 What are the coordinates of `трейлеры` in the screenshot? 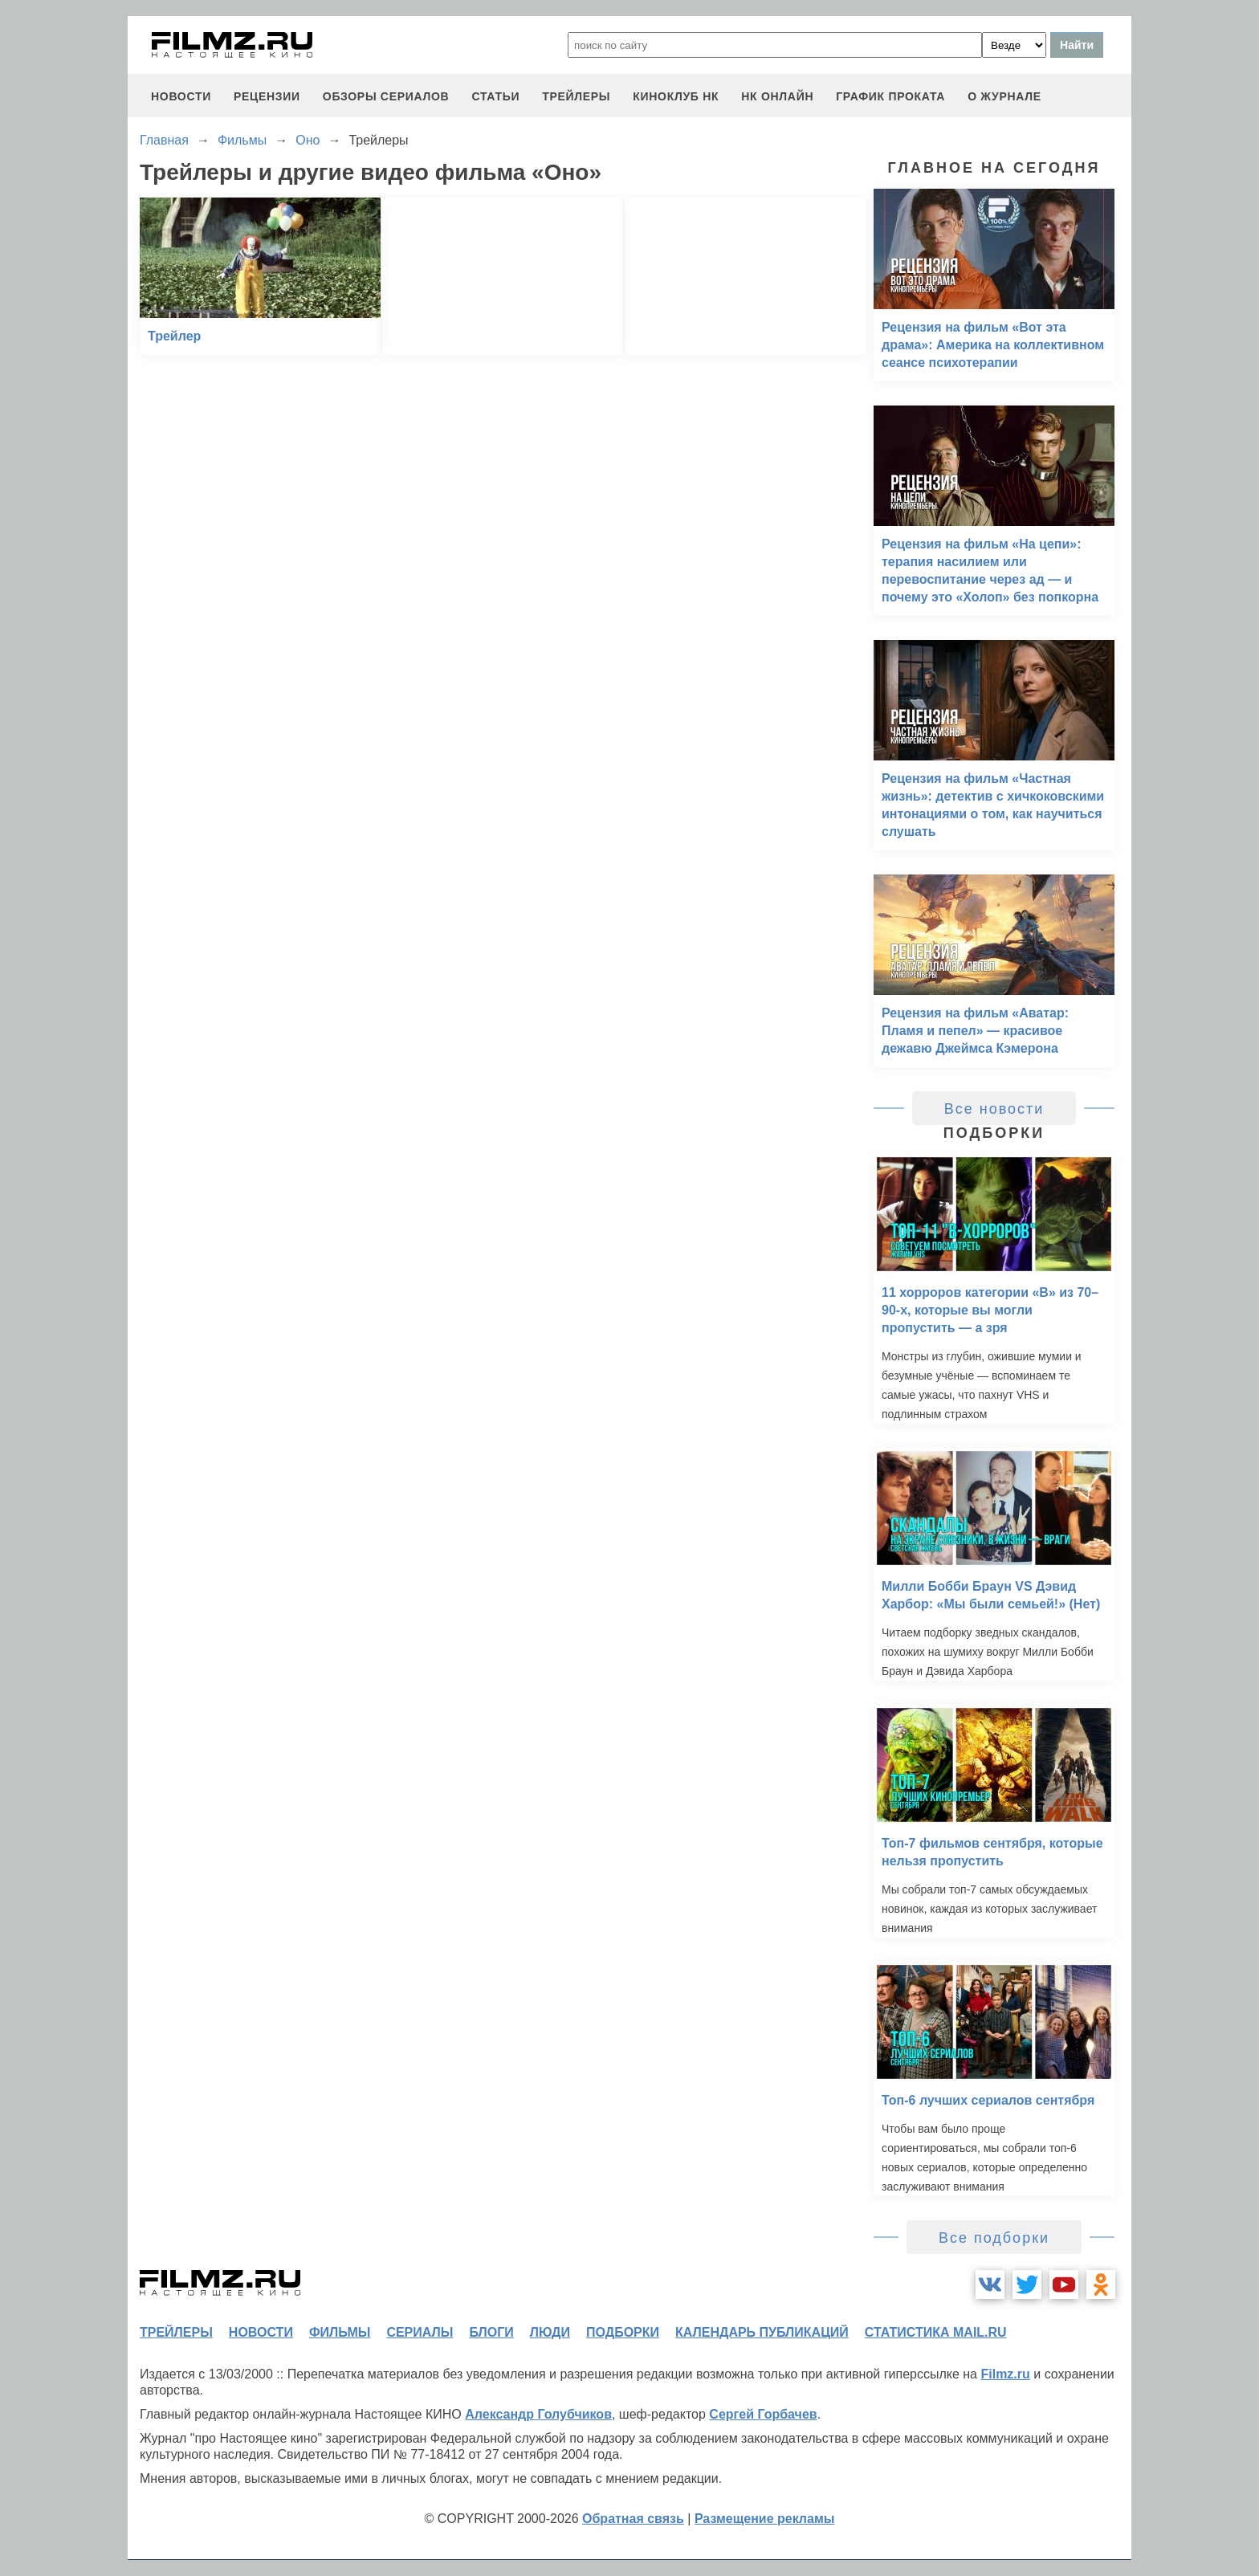 It's located at (576, 96).